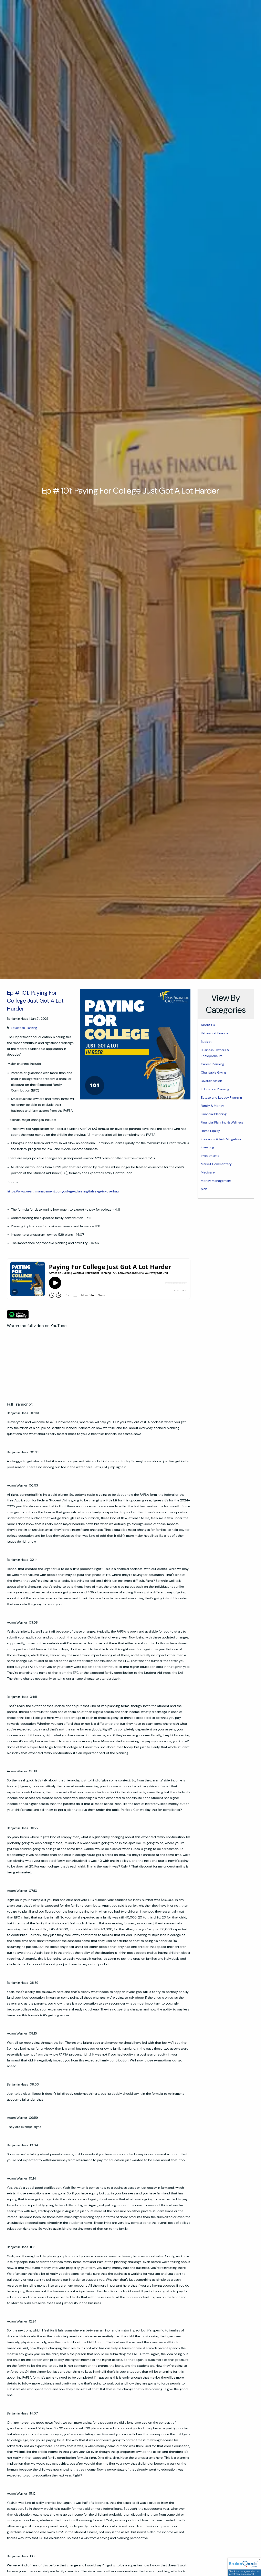  Describe the element at coordinates (216, 1164) in the screenshot. I see `Market Commentary` at that location.